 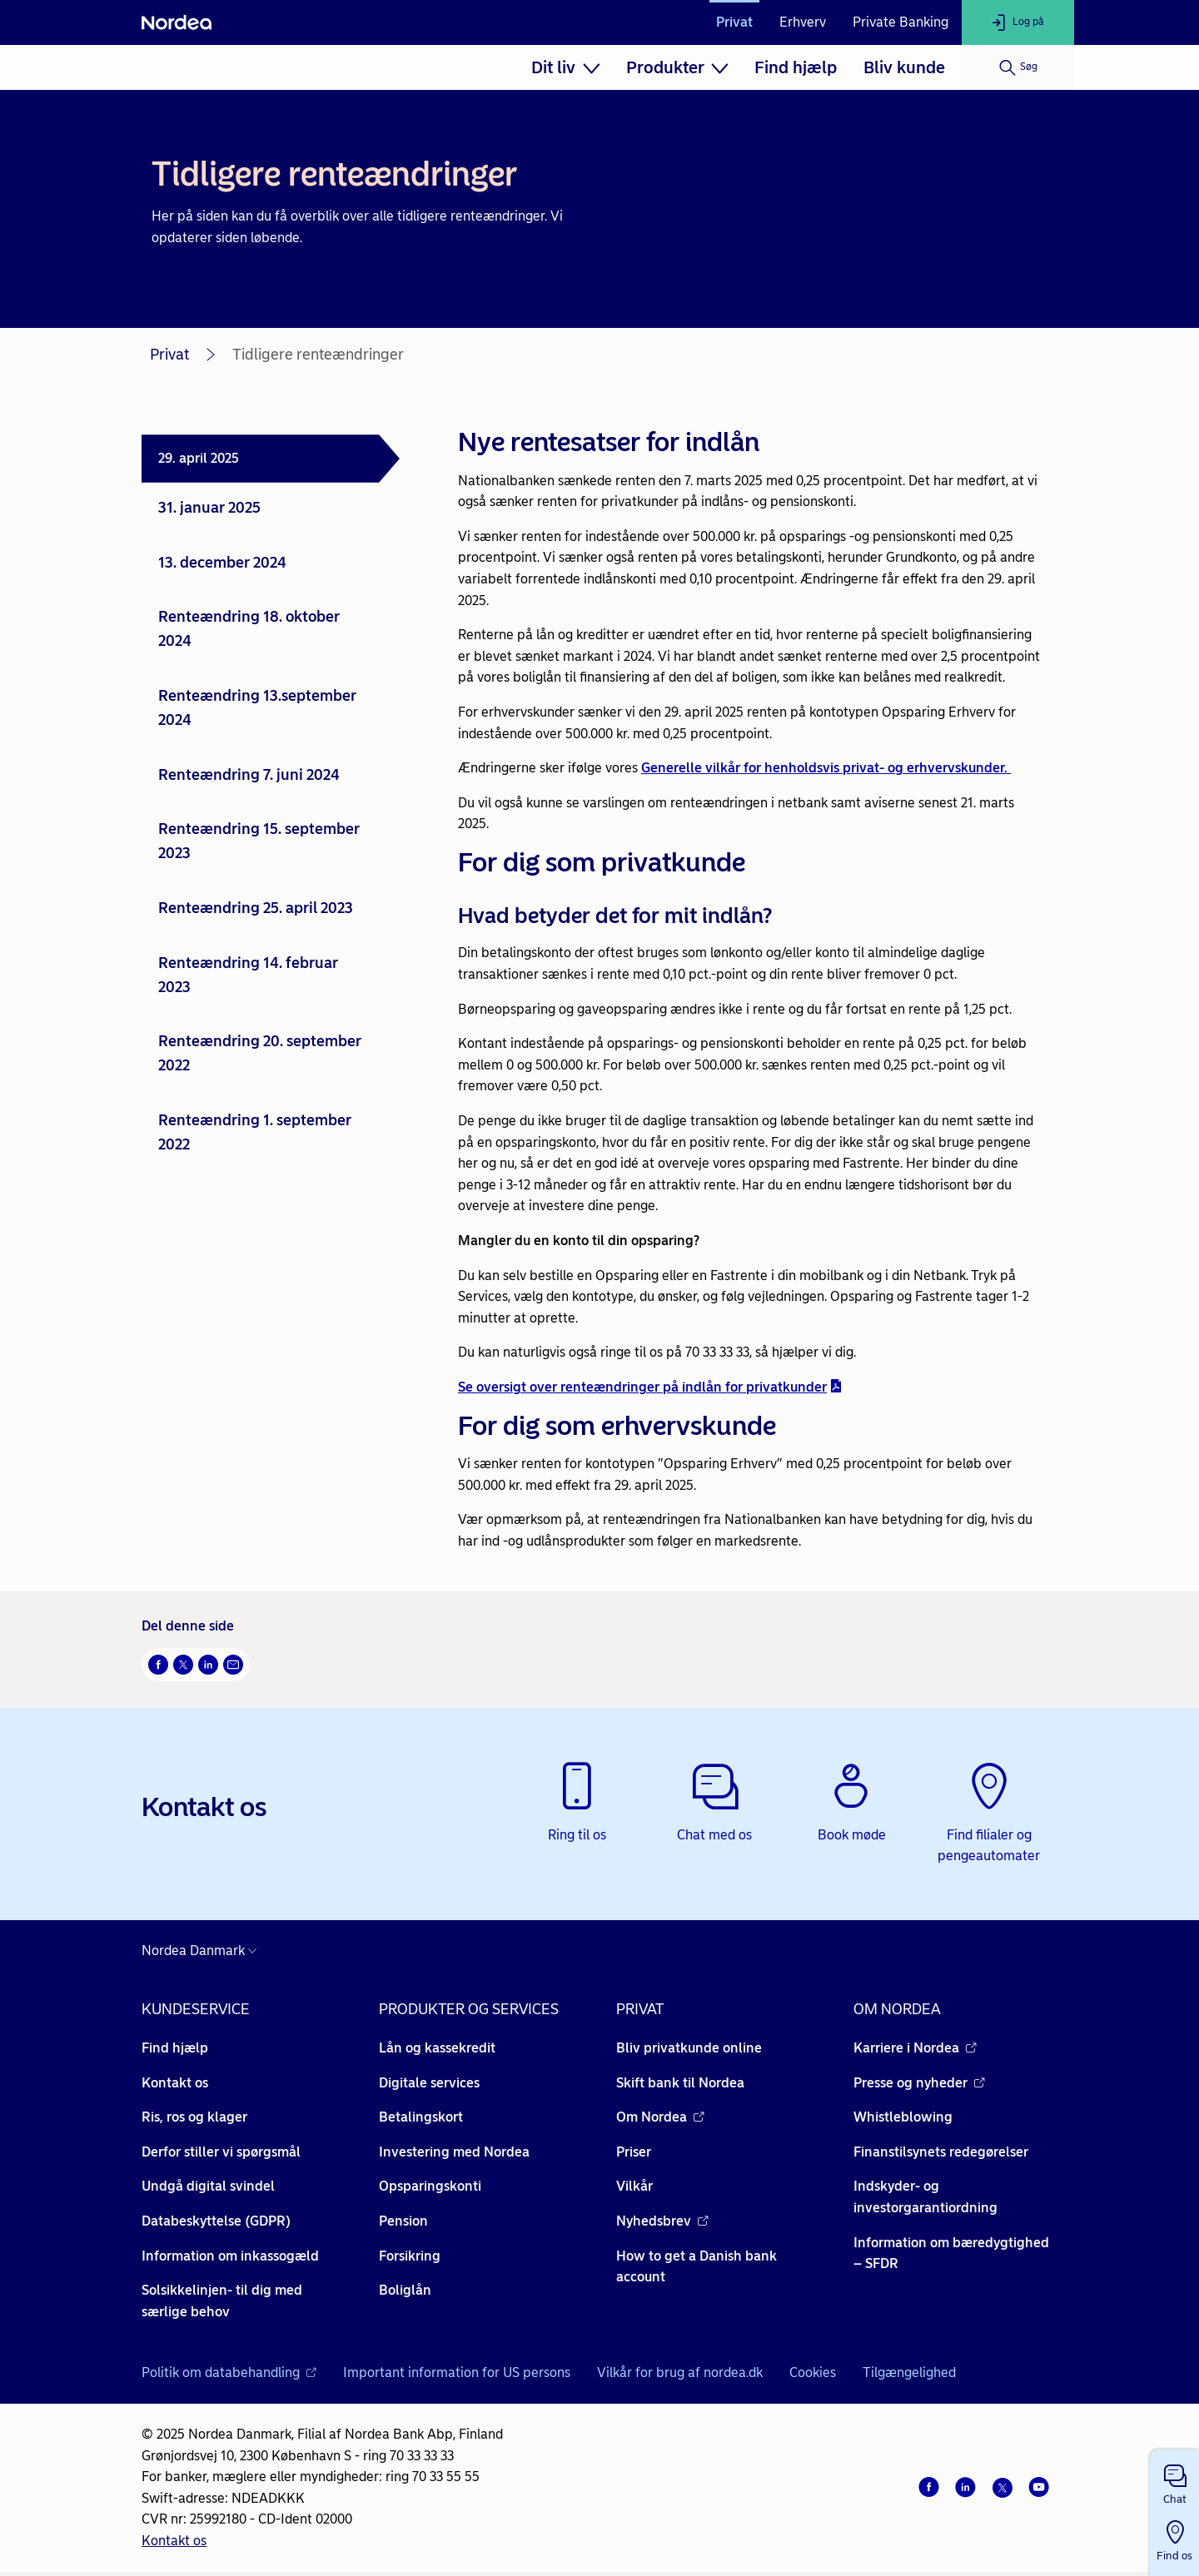 What do you see at coordinates (903, 2117) in the screenshot?
I see `Whistleblowing` at bounding box center [903, 2117].